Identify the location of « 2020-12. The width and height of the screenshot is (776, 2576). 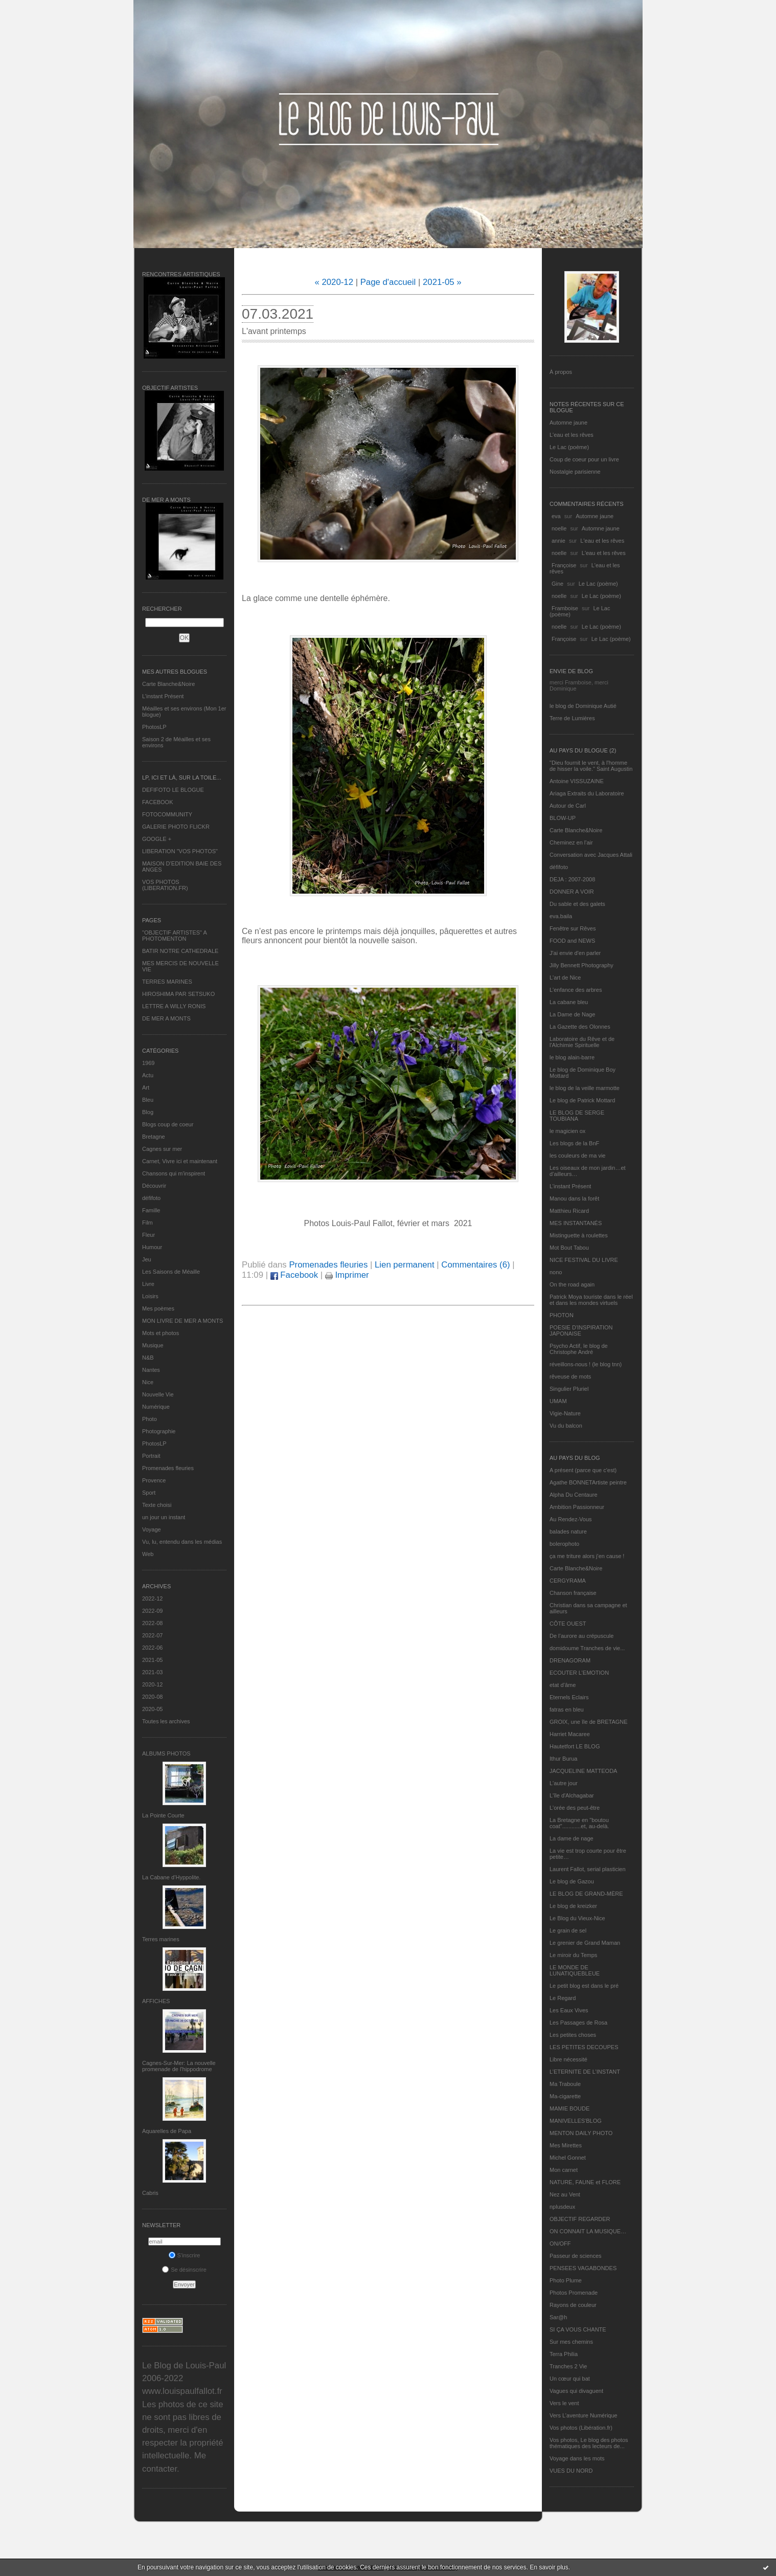
(333, 282).